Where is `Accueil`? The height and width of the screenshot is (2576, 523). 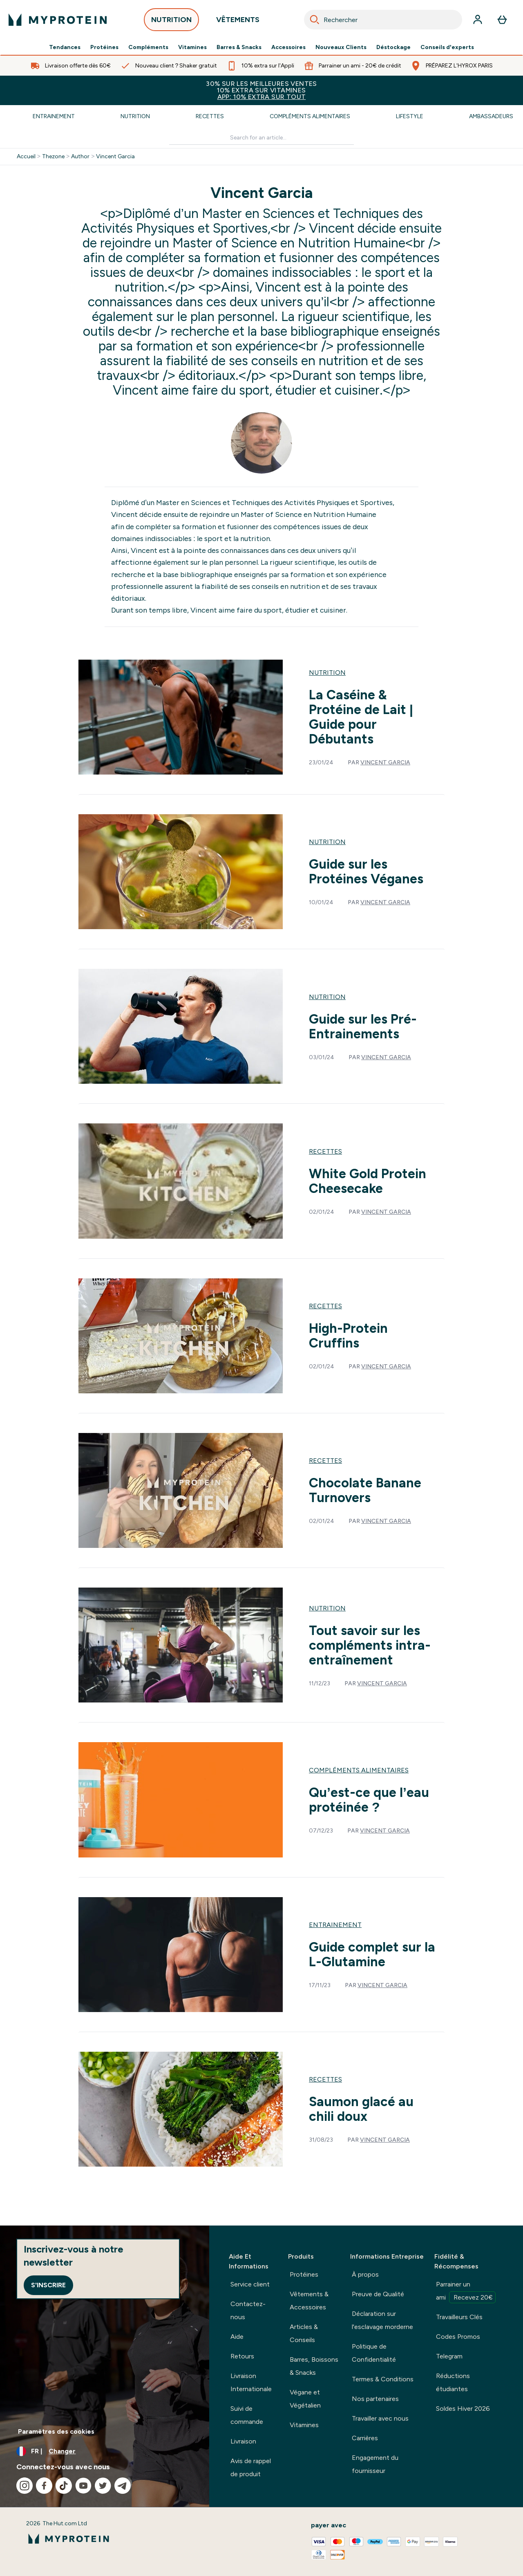 Accueil is located at coordinates (26, 156).